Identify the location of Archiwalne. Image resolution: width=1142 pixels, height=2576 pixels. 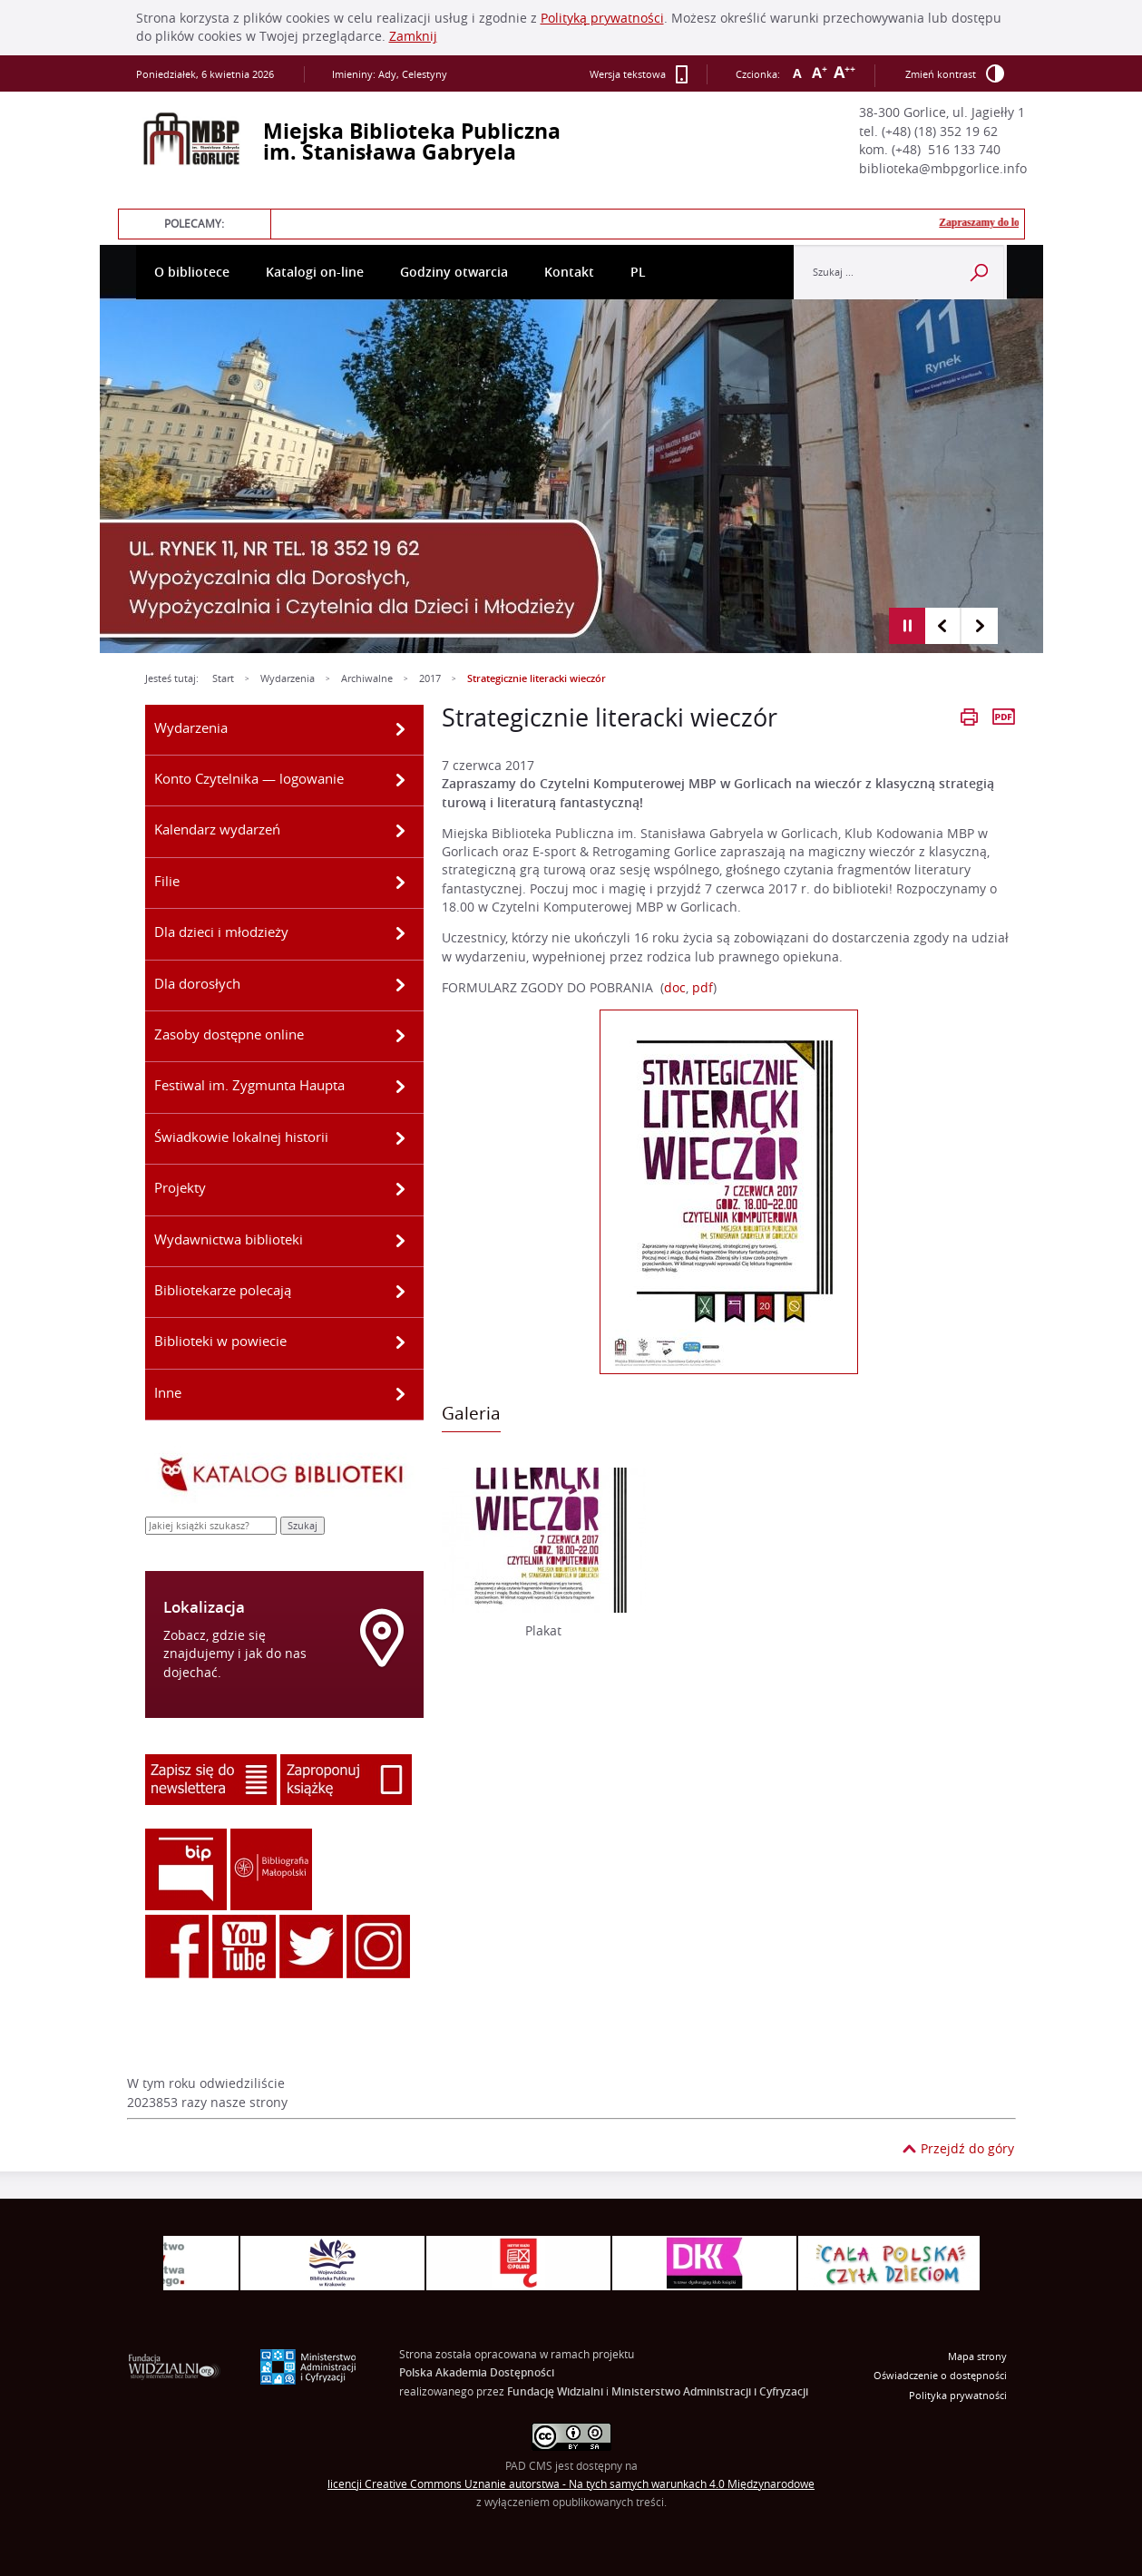
(367, 678).